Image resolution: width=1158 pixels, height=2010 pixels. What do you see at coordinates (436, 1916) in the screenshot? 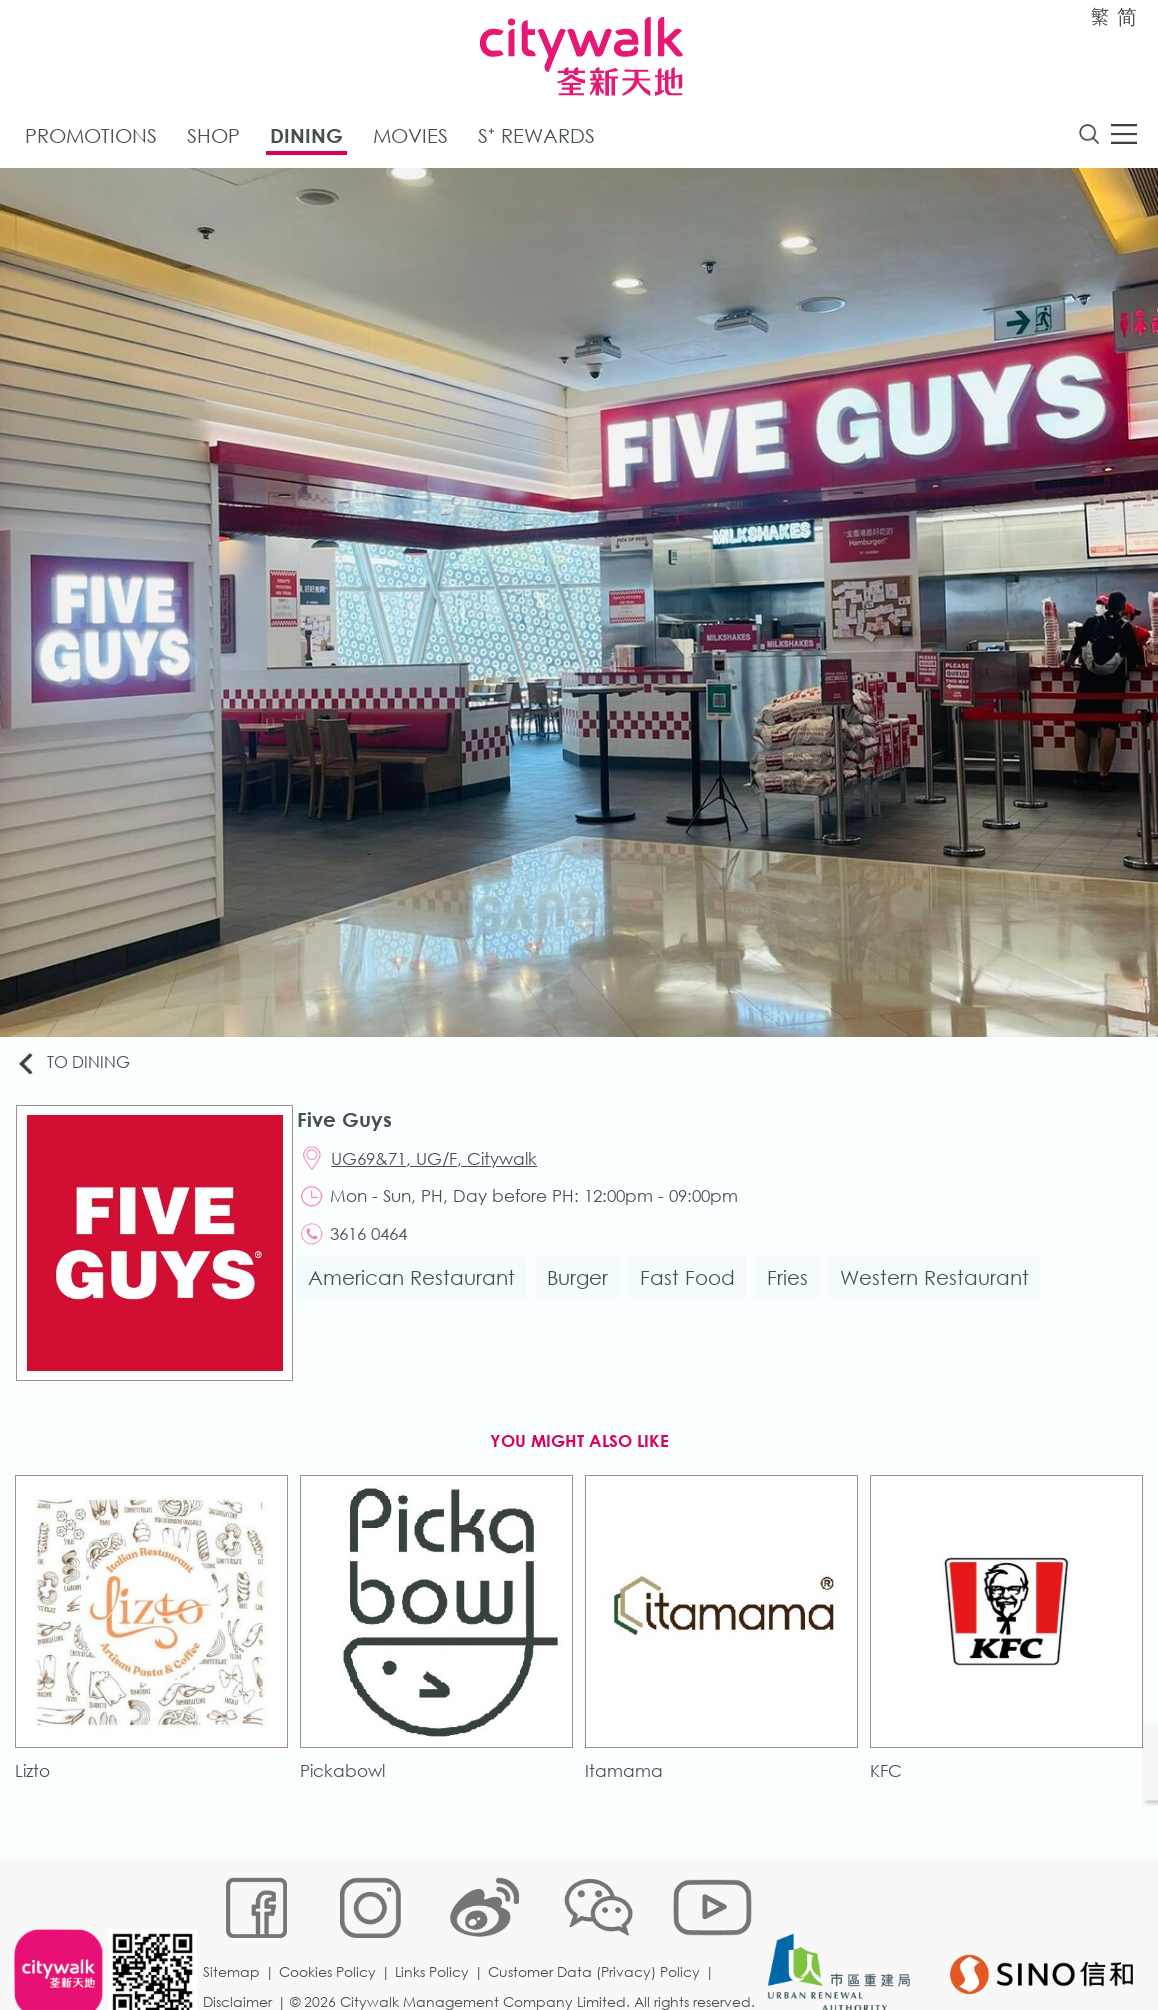
I see `Links Policy` at bounding box center [436, 1916].